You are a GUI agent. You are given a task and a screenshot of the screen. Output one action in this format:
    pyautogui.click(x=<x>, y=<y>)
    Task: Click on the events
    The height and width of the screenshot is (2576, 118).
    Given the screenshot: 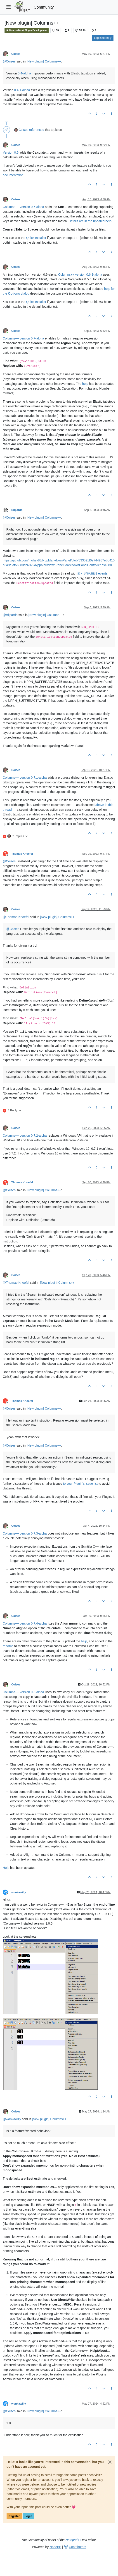 What is the action you would take?
    pyautogui.click(x=92, y=573)
    